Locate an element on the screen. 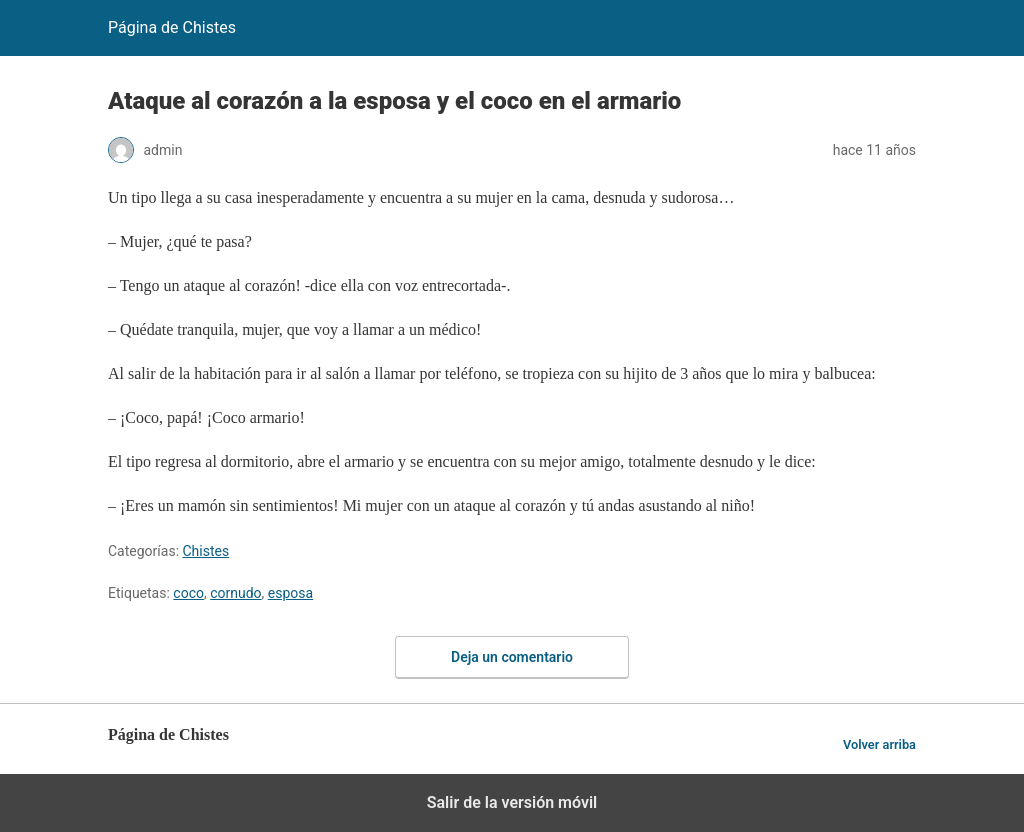  cornudo is located at coordinates (235, 593).